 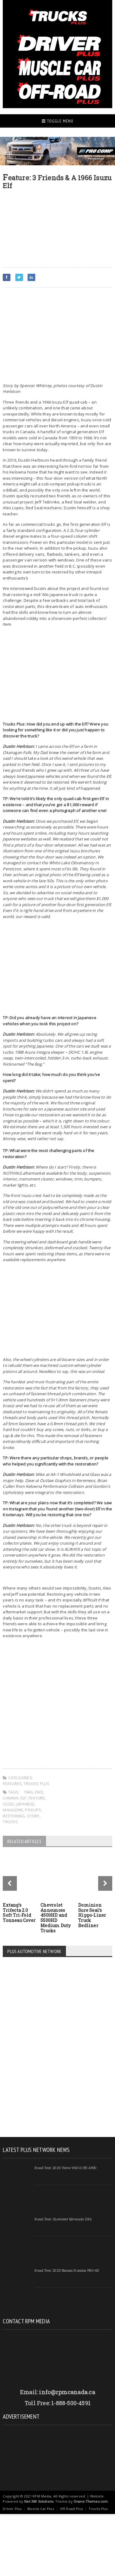 What do you see at coordinates (40, 2508) in the screenshot?
I see `Muscle Car Plus` at bounding box center [40, 2508].